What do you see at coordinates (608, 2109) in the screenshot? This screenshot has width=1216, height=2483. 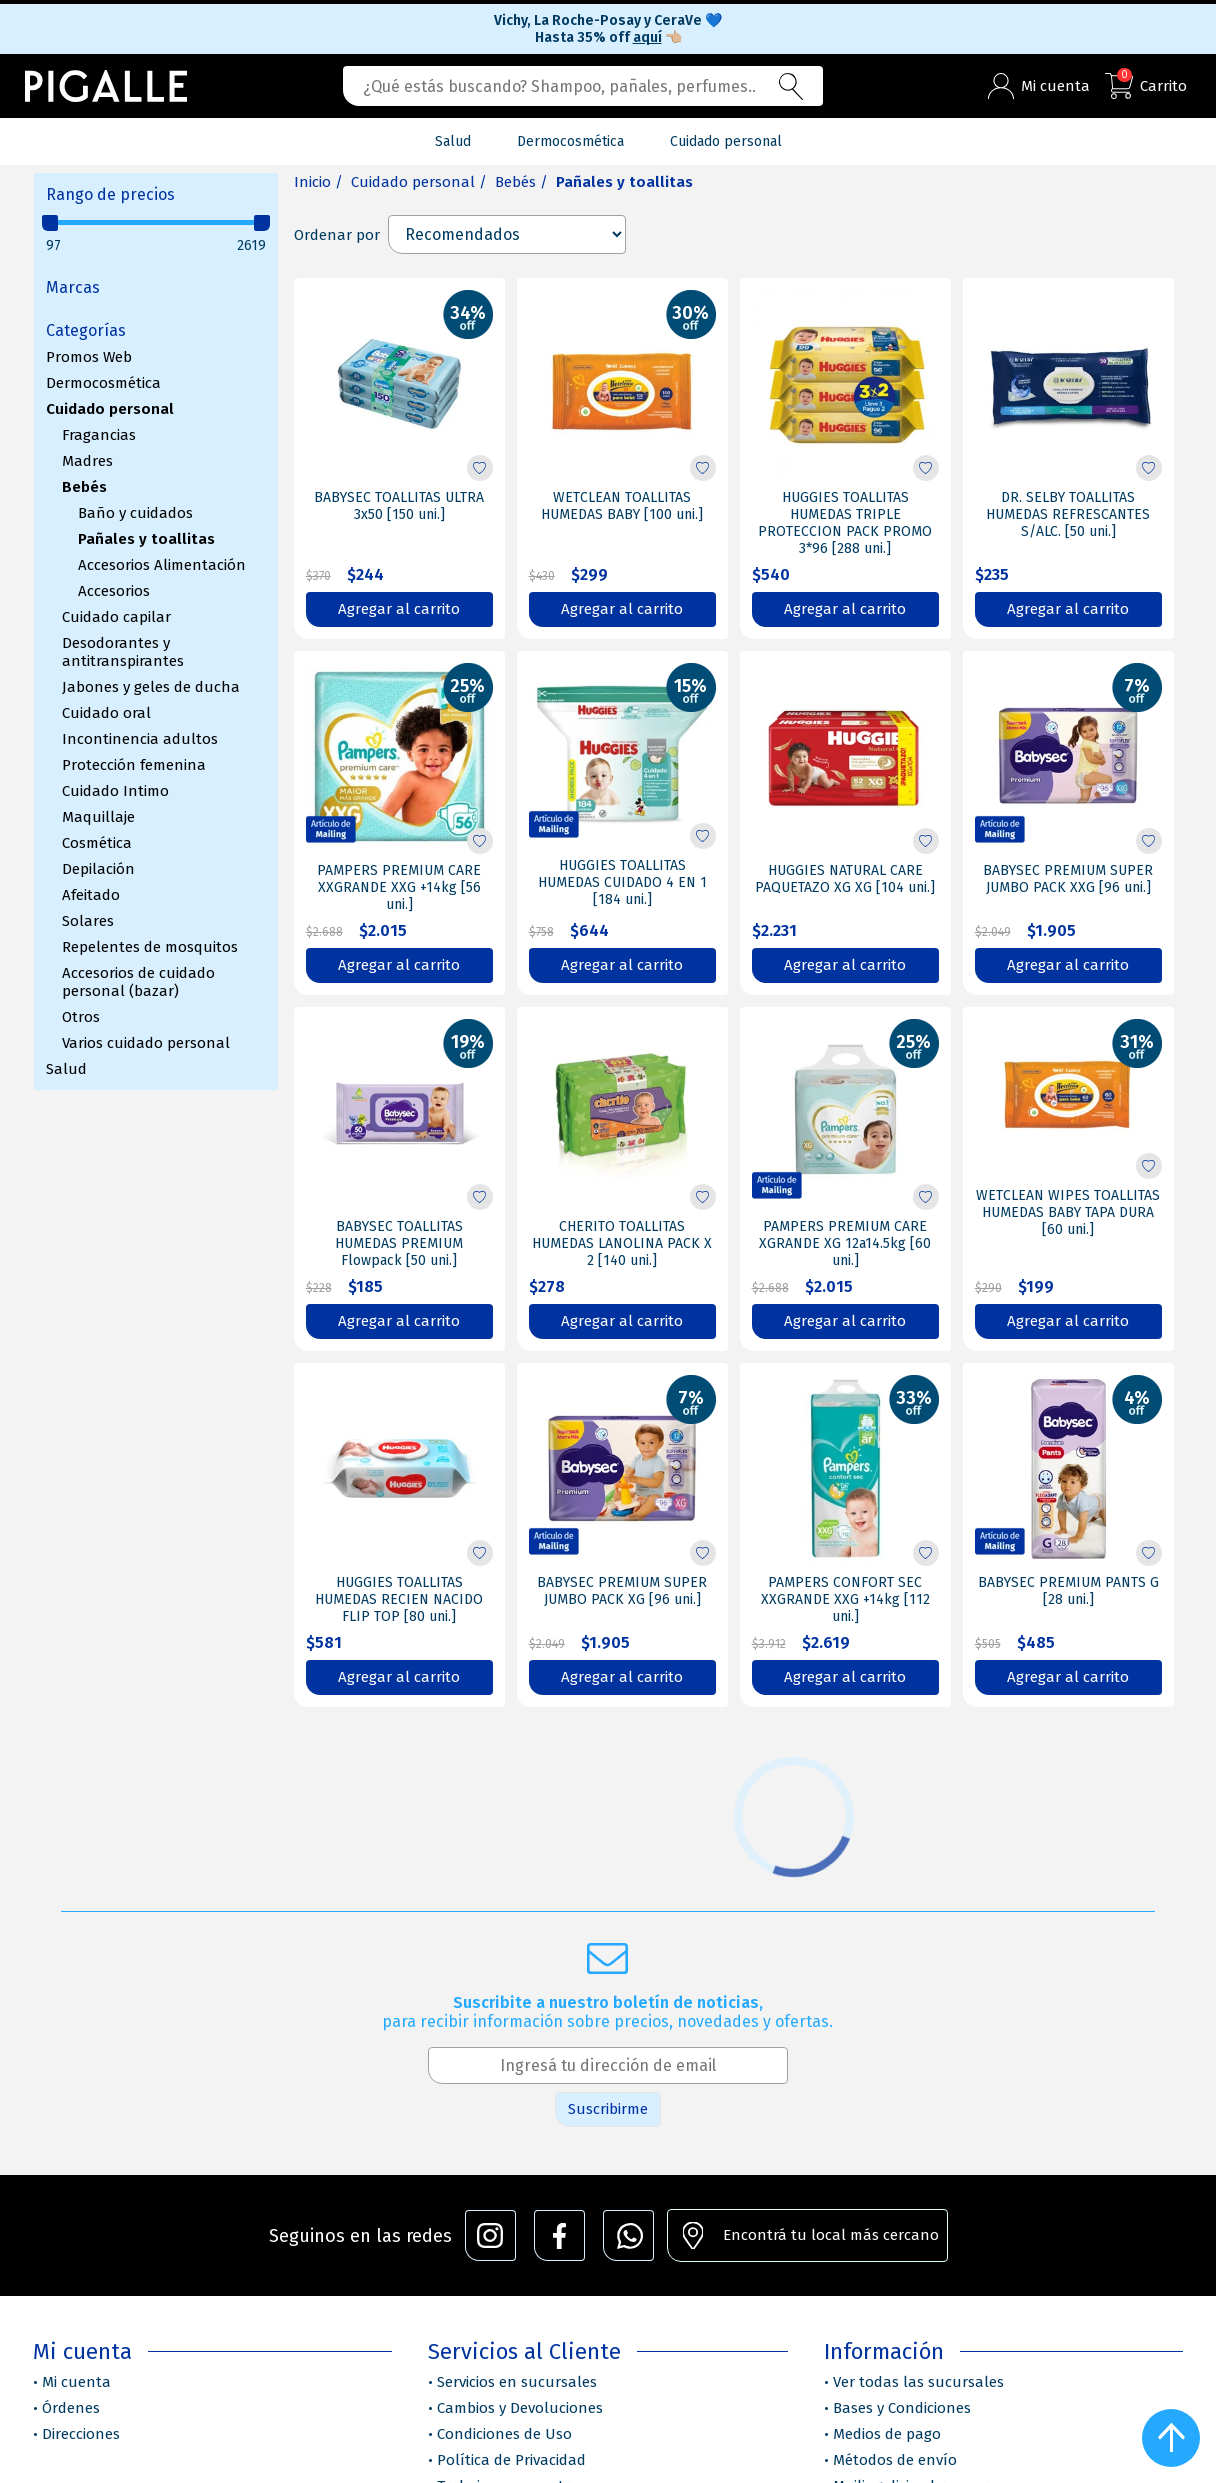 I see `Suscribirme` at bounding box center [608, 2109].